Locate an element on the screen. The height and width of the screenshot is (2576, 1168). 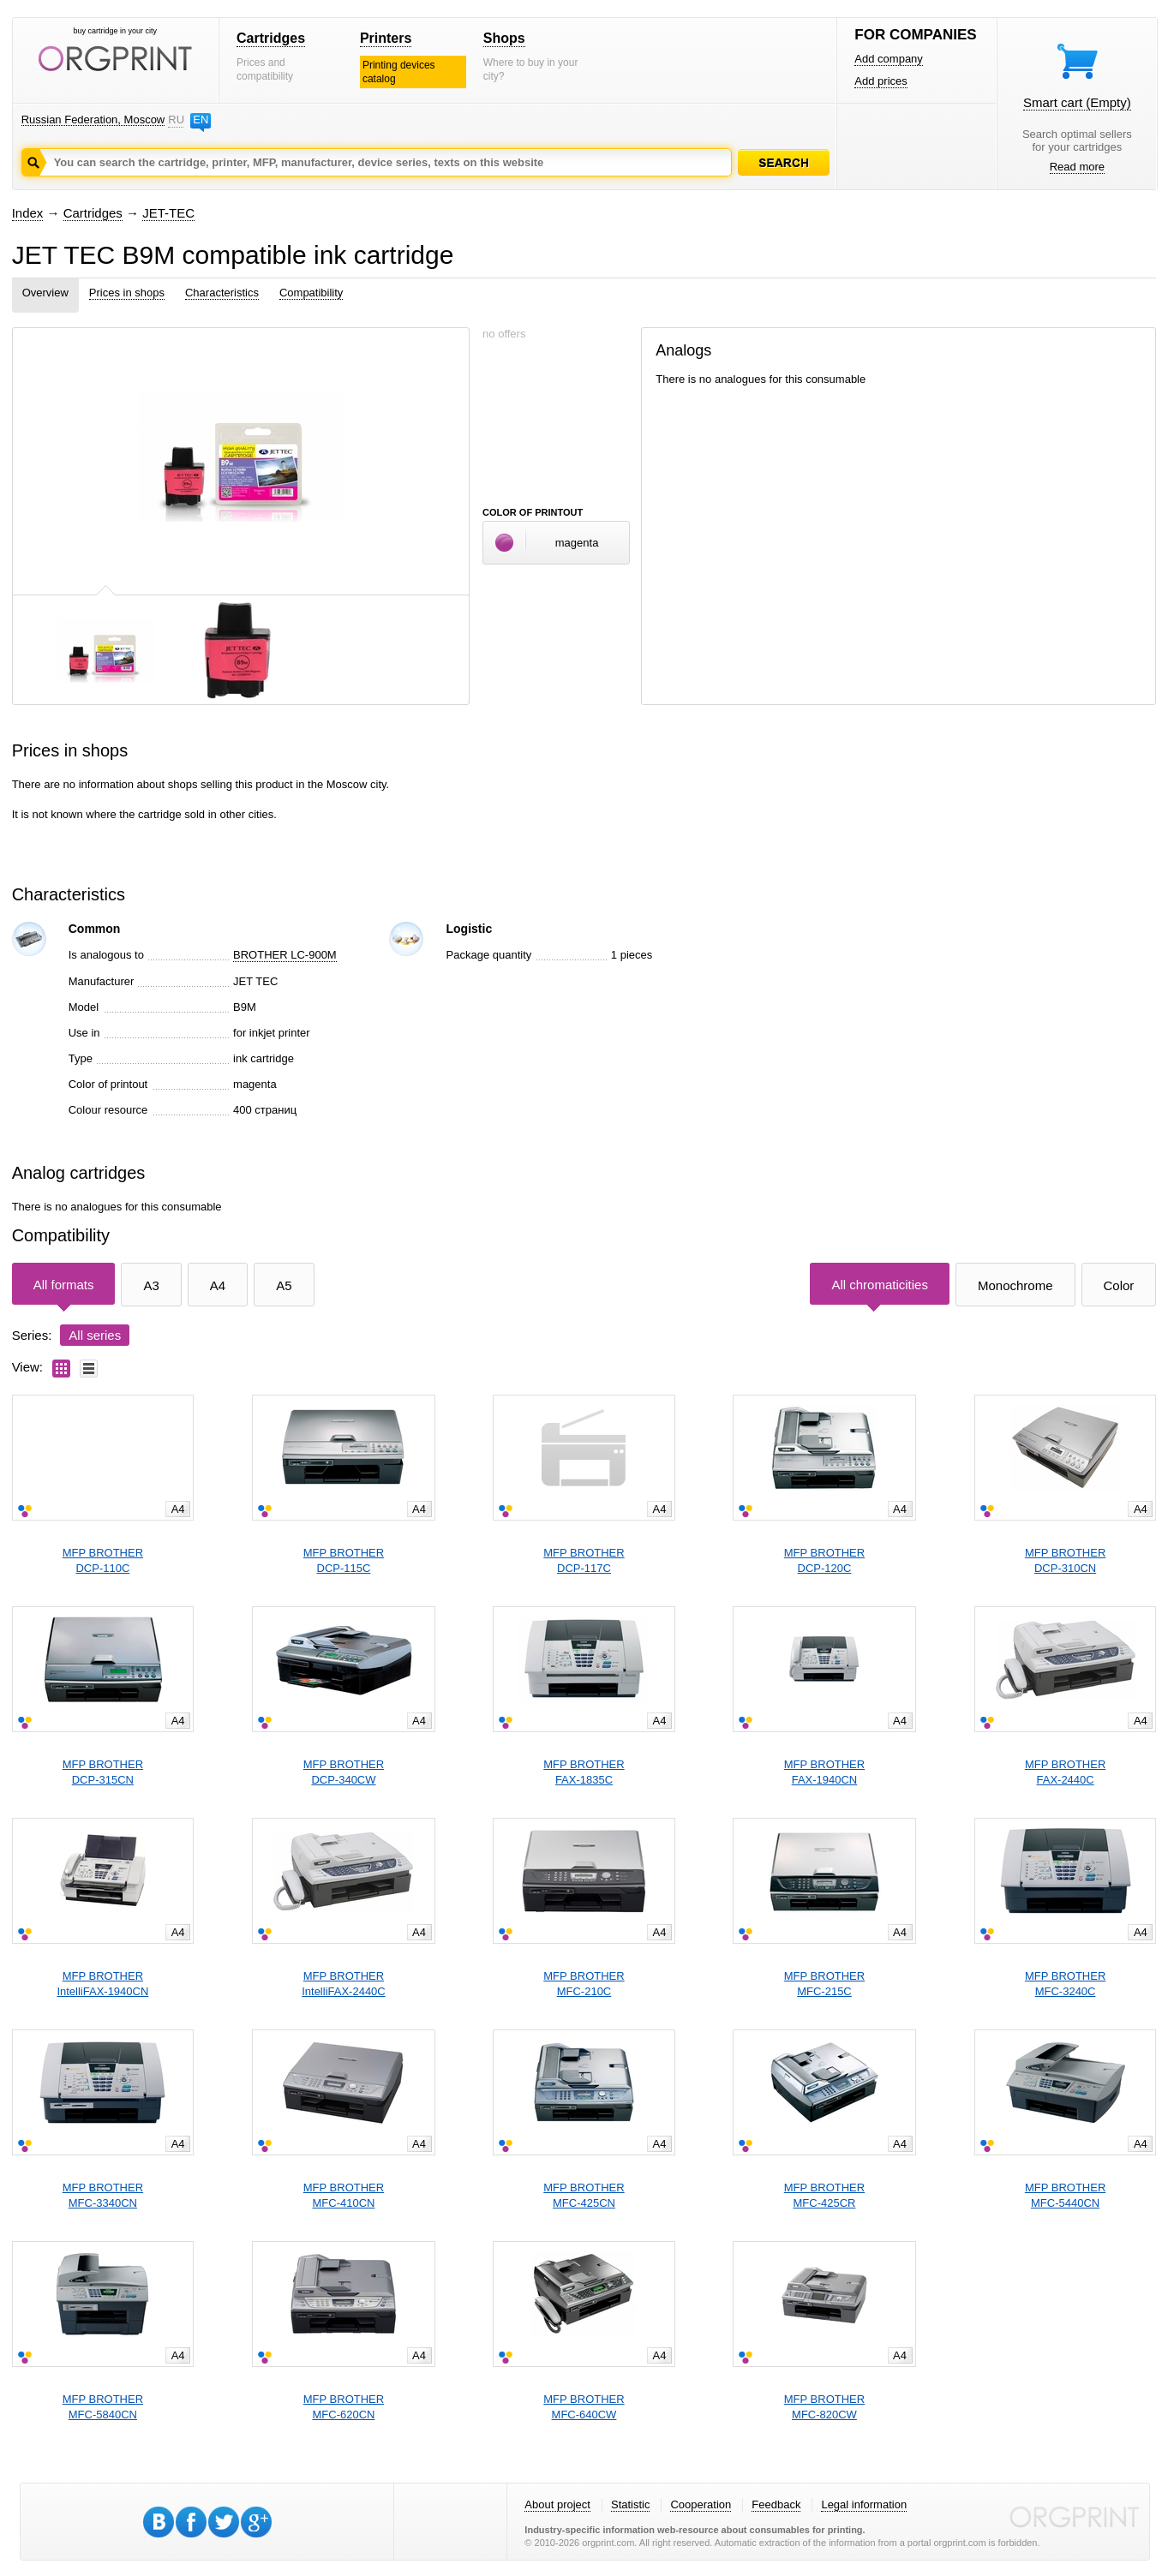
MFP BROTHERFAX-1835C is located at coordinates (583, 1772).